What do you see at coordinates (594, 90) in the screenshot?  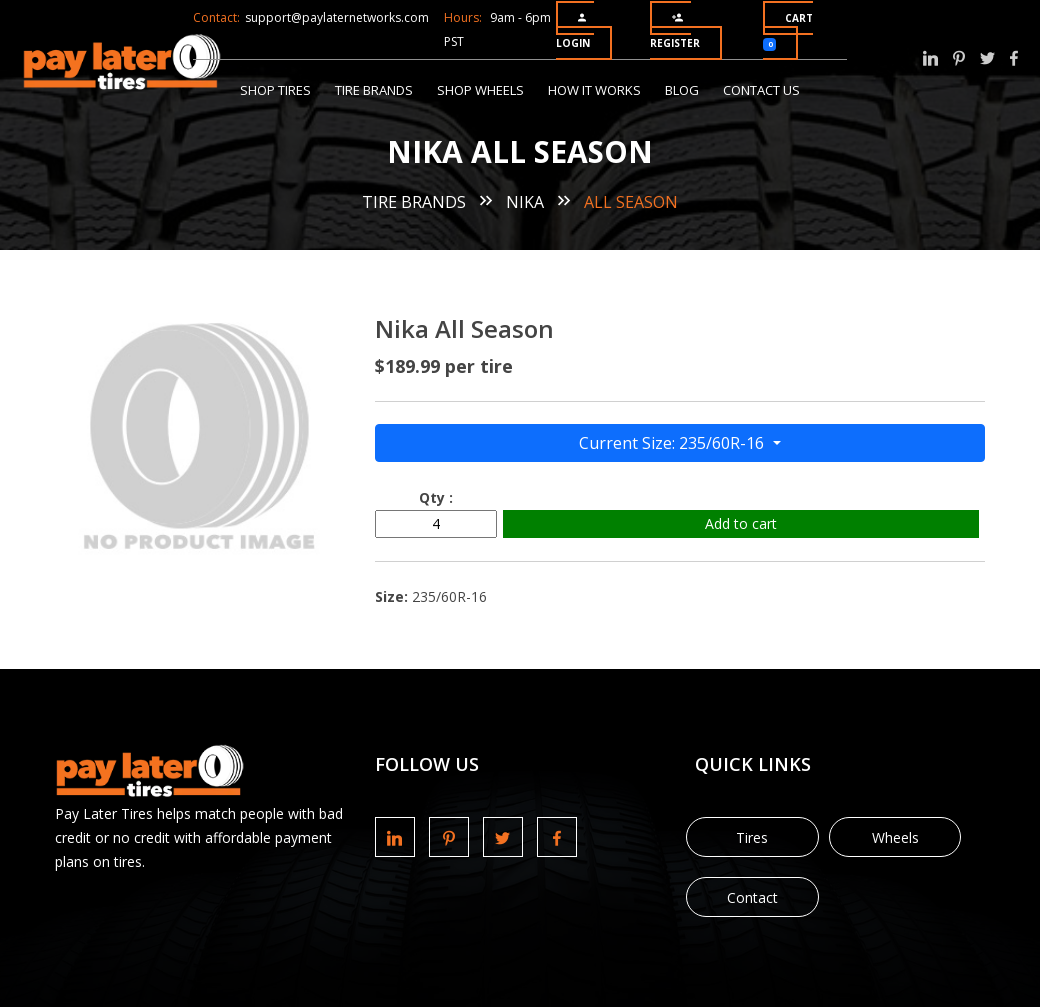 I see `How It Works` at bounding box center [594, 90].